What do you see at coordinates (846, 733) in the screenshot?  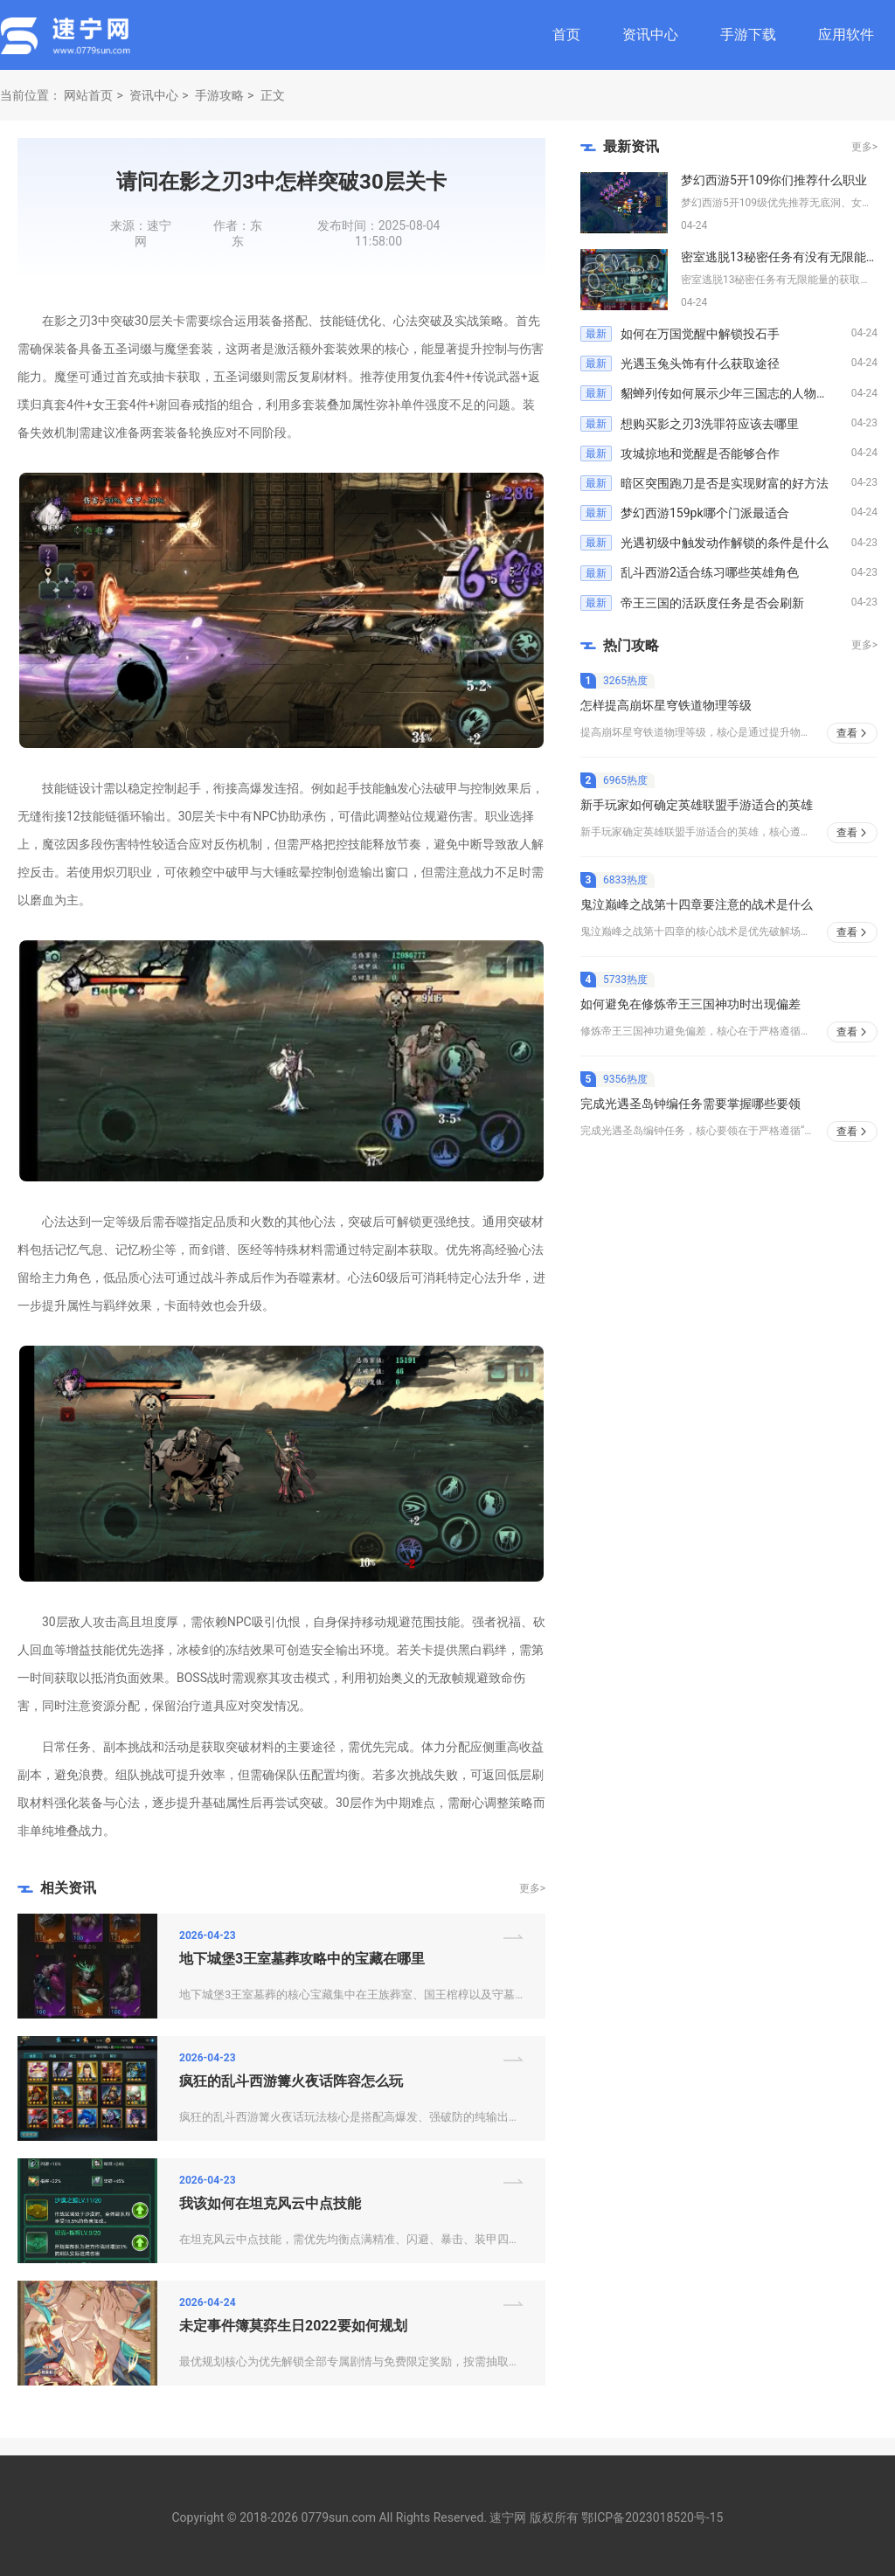 I see `查看` at bounding box center [846, 733].